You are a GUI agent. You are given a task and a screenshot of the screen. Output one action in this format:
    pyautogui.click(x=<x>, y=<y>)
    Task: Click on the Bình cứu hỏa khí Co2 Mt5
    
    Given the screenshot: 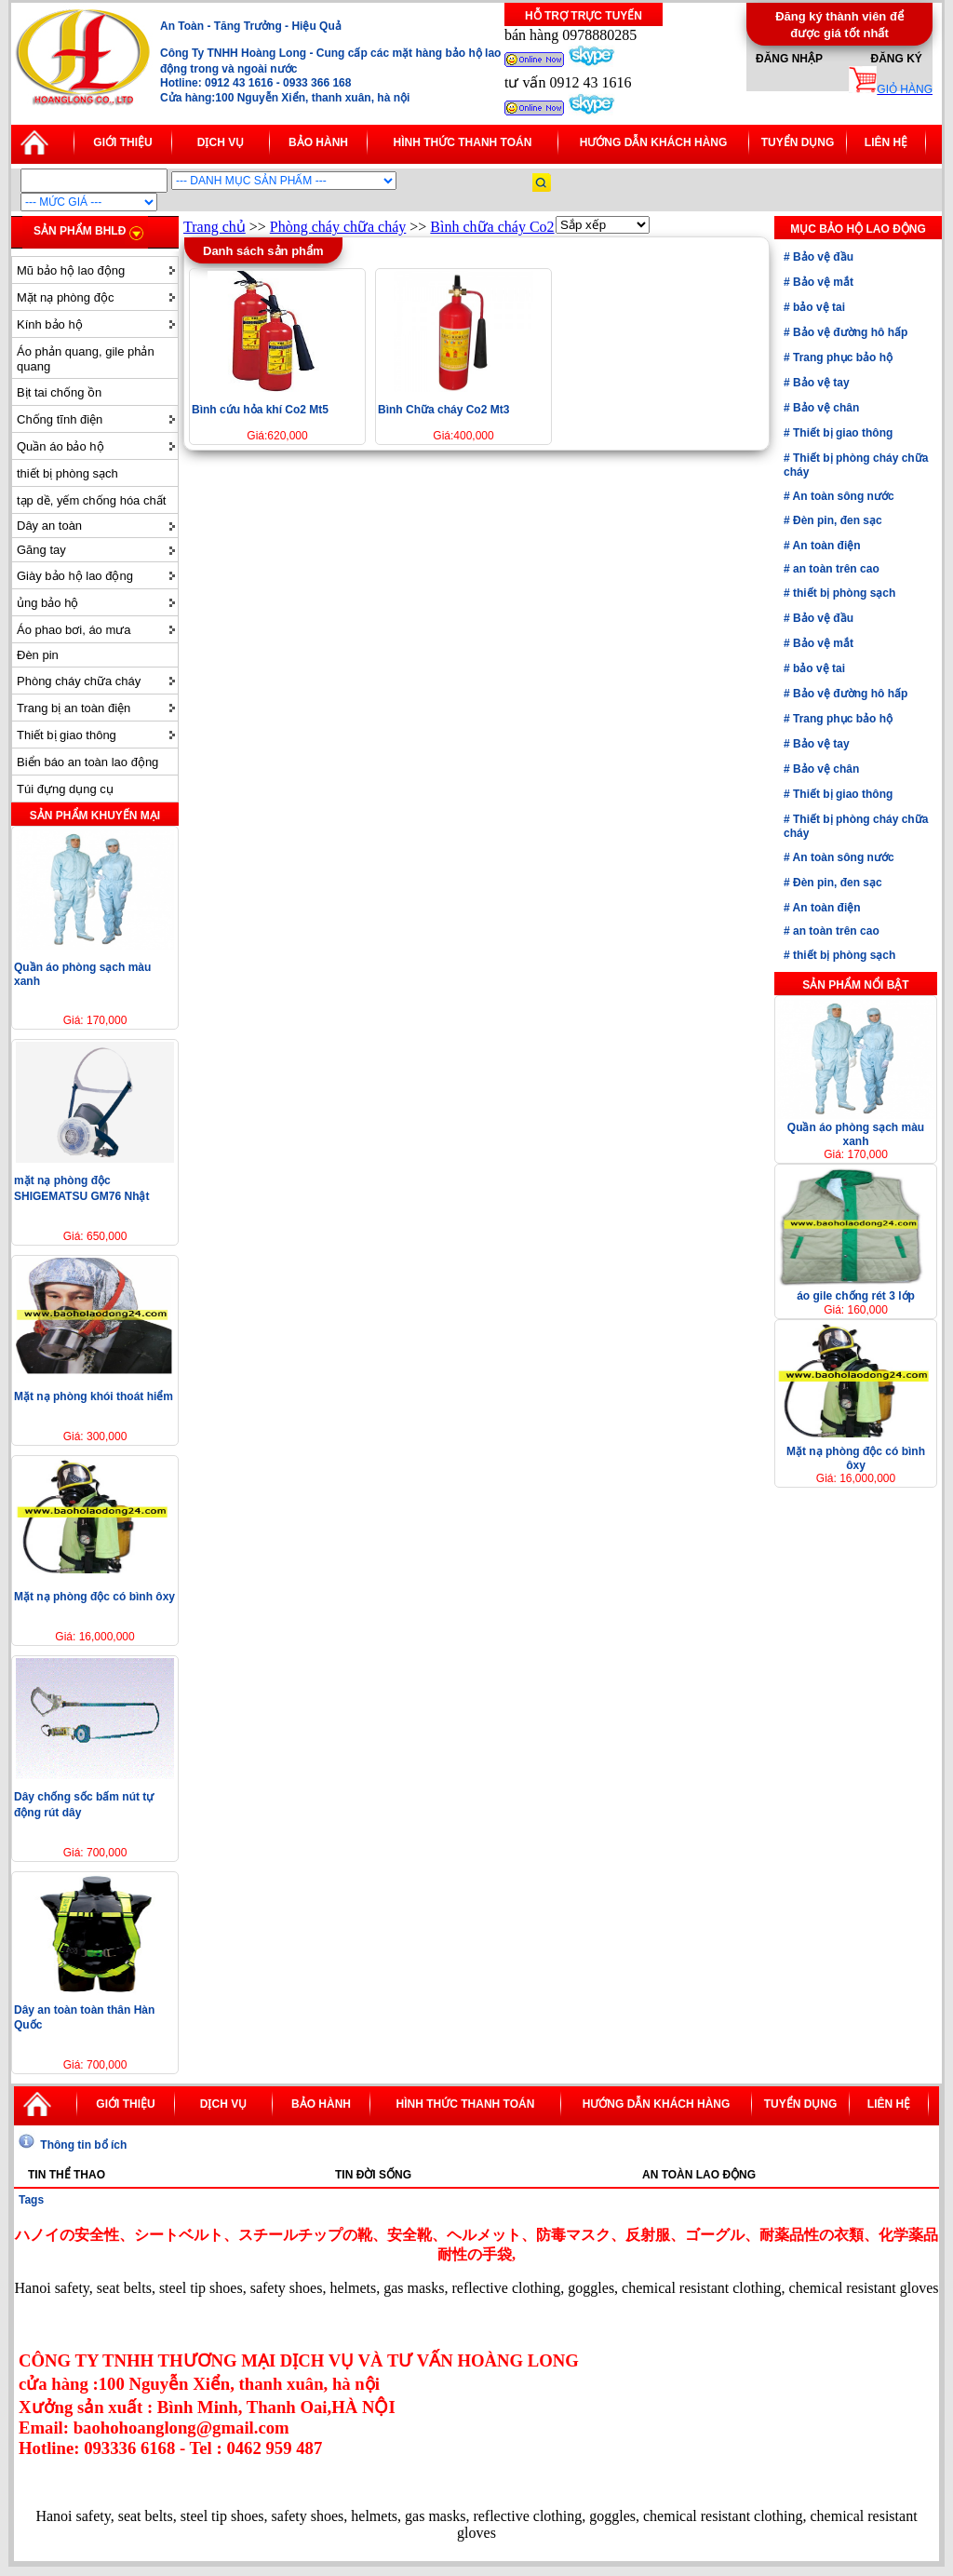 What is the action you would take?
    pyautogui.click(x=260, y=409)
    